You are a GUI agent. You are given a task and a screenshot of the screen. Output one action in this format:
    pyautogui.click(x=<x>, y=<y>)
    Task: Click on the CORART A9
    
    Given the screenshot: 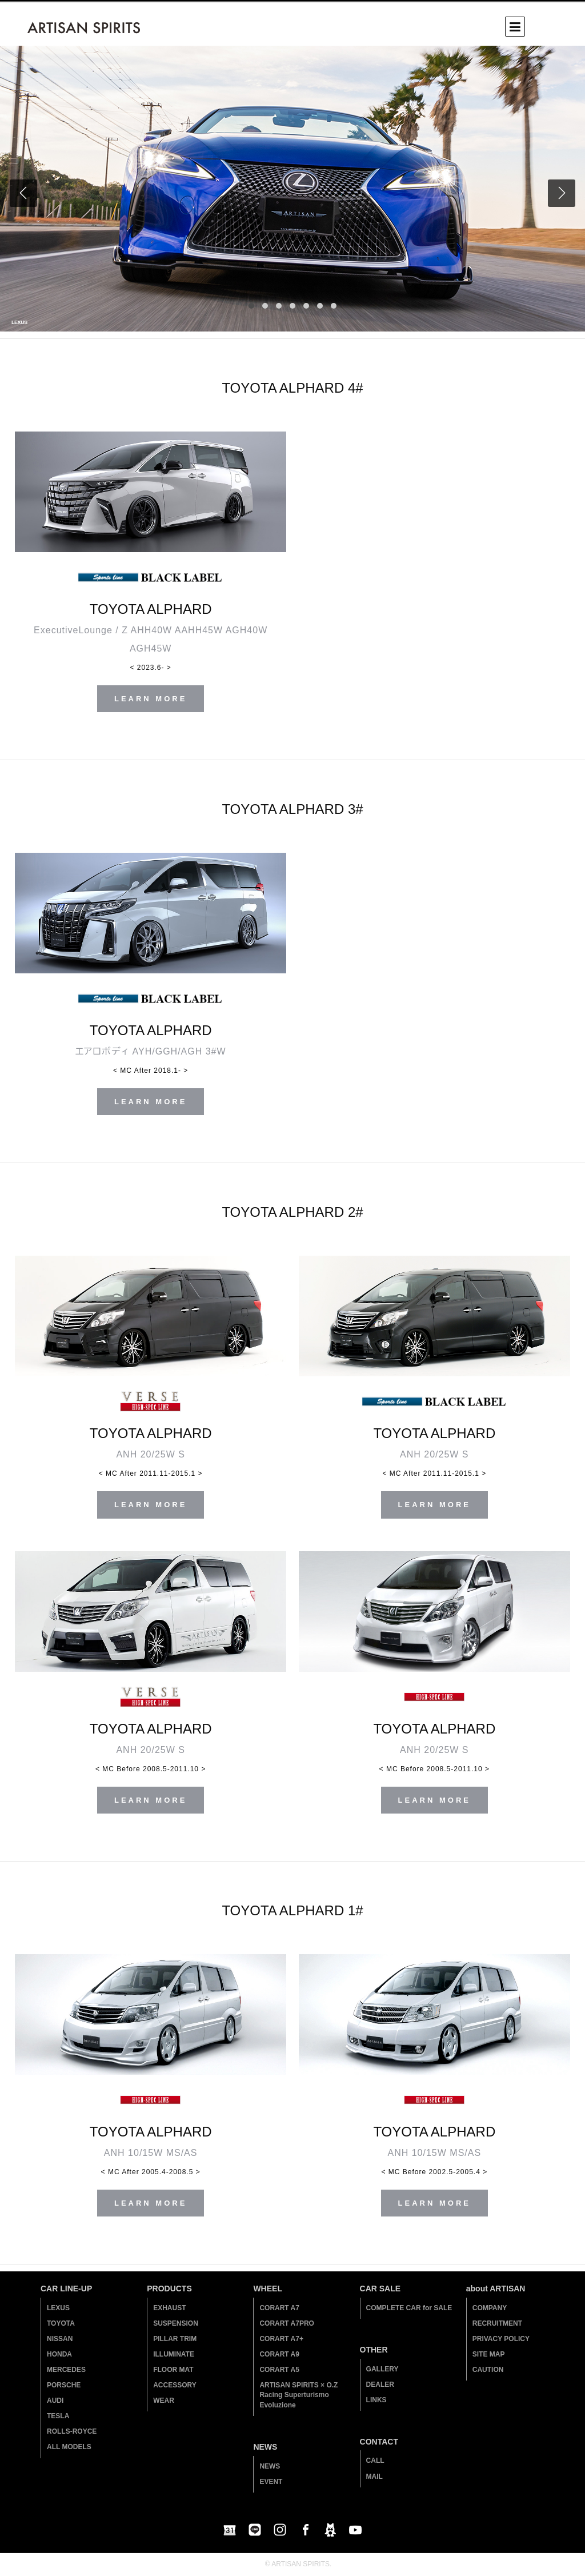 What is the action you would take?
    pyautogui.click(x=279, y=2354)
    